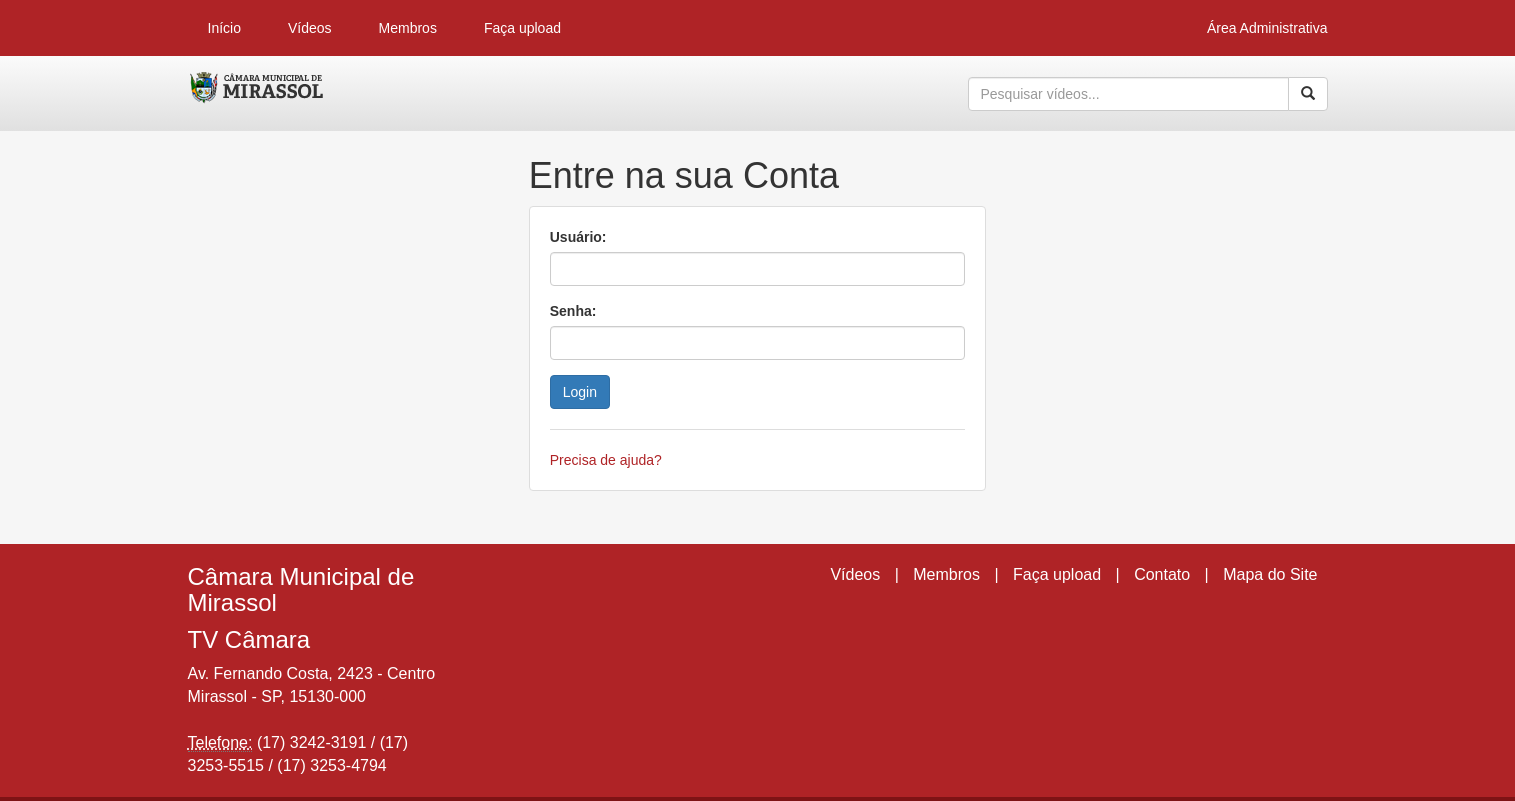 The image size is (1515, 801). What do you see at coordinates (1267, 28) in the screenshot?
I see `Área Administrativa` at bounding box center [1267, 28].